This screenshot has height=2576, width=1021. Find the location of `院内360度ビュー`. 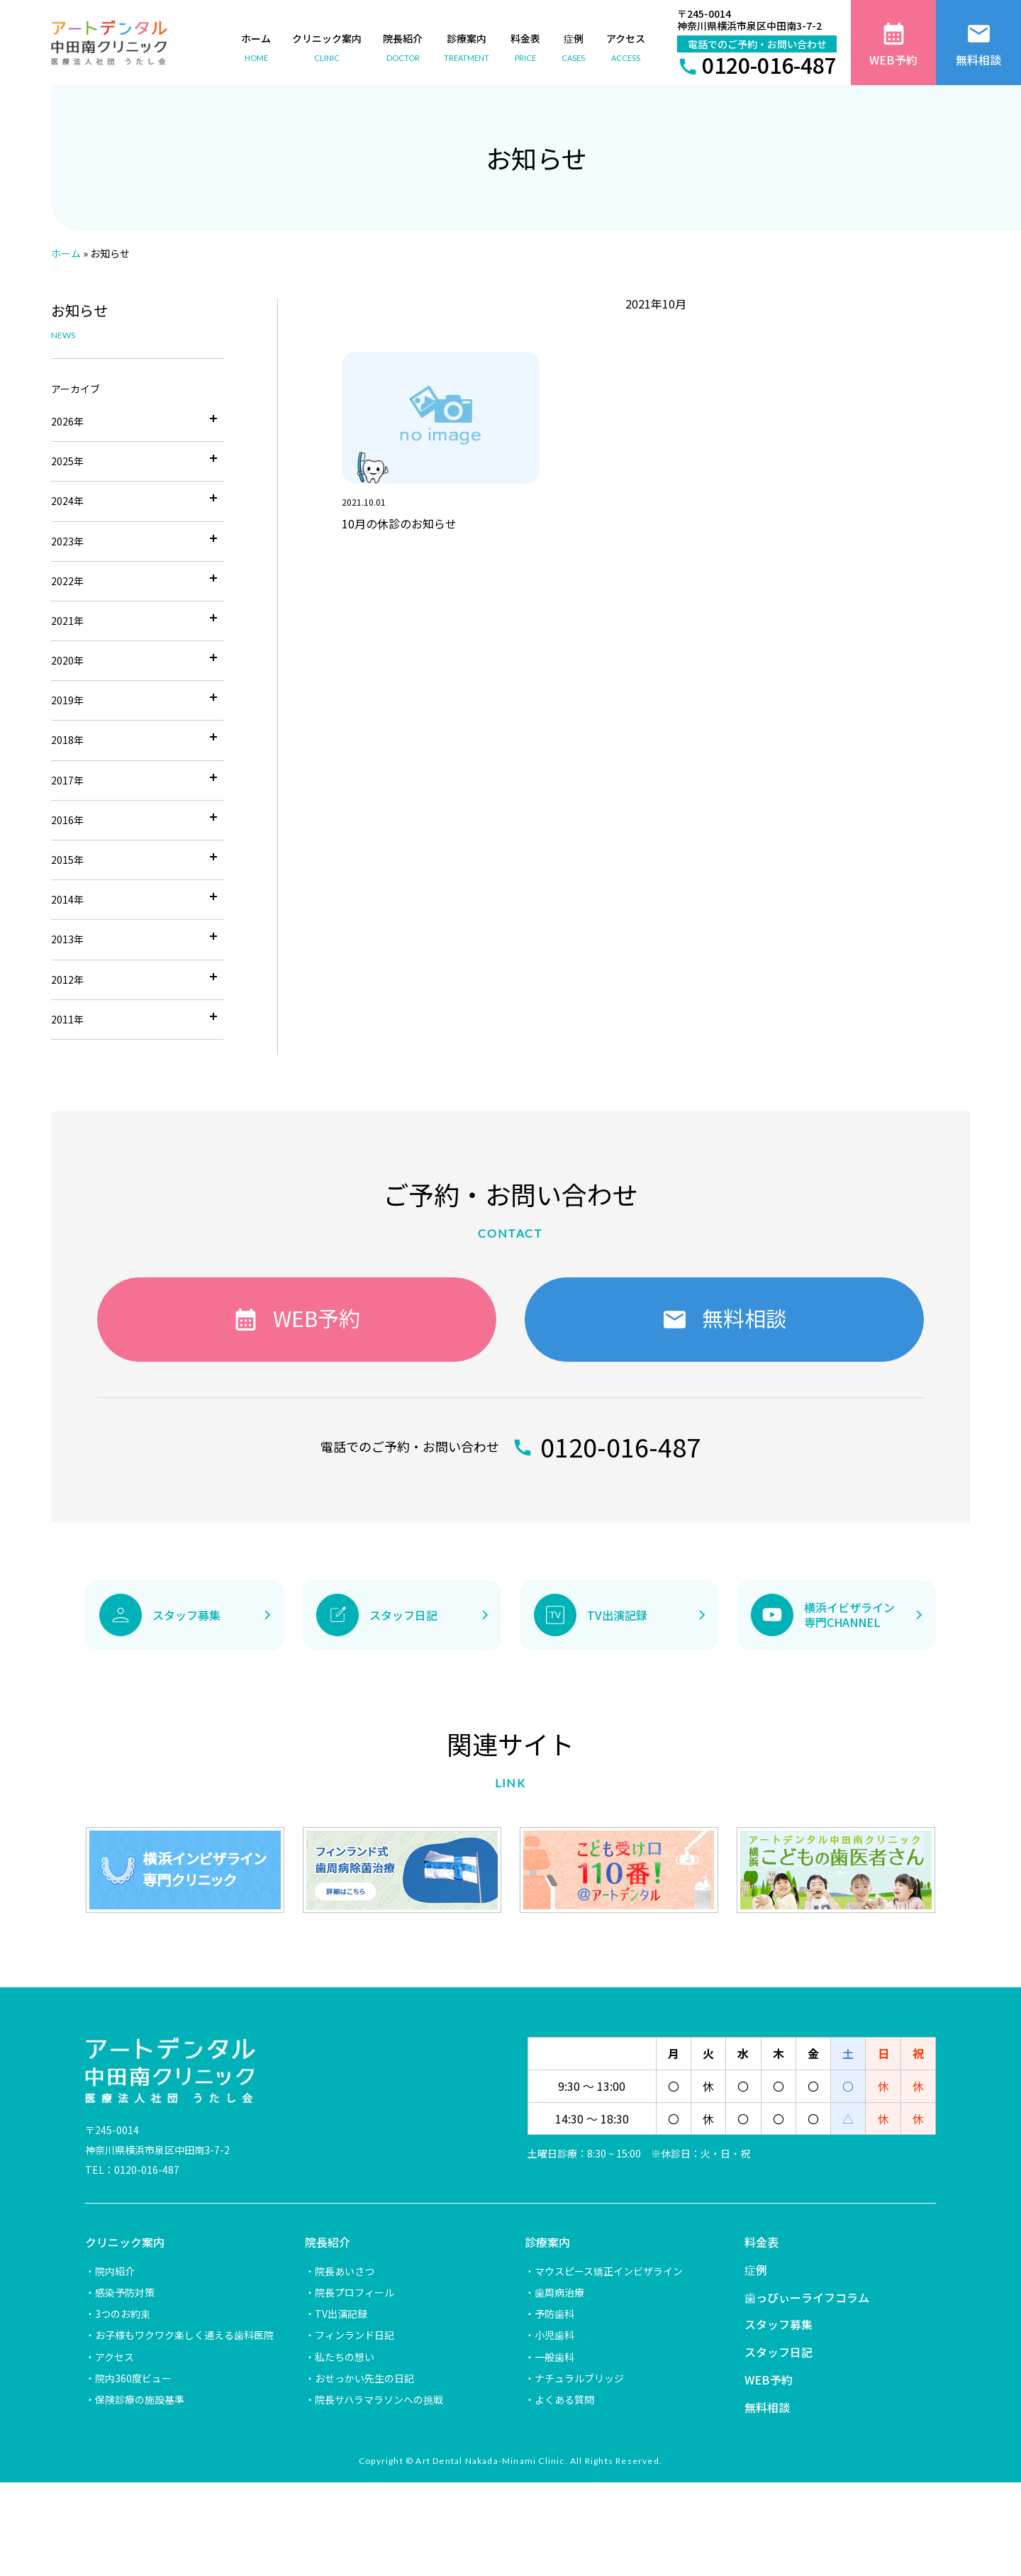

院内360度ビュー is located at coordinates (133, 2378).